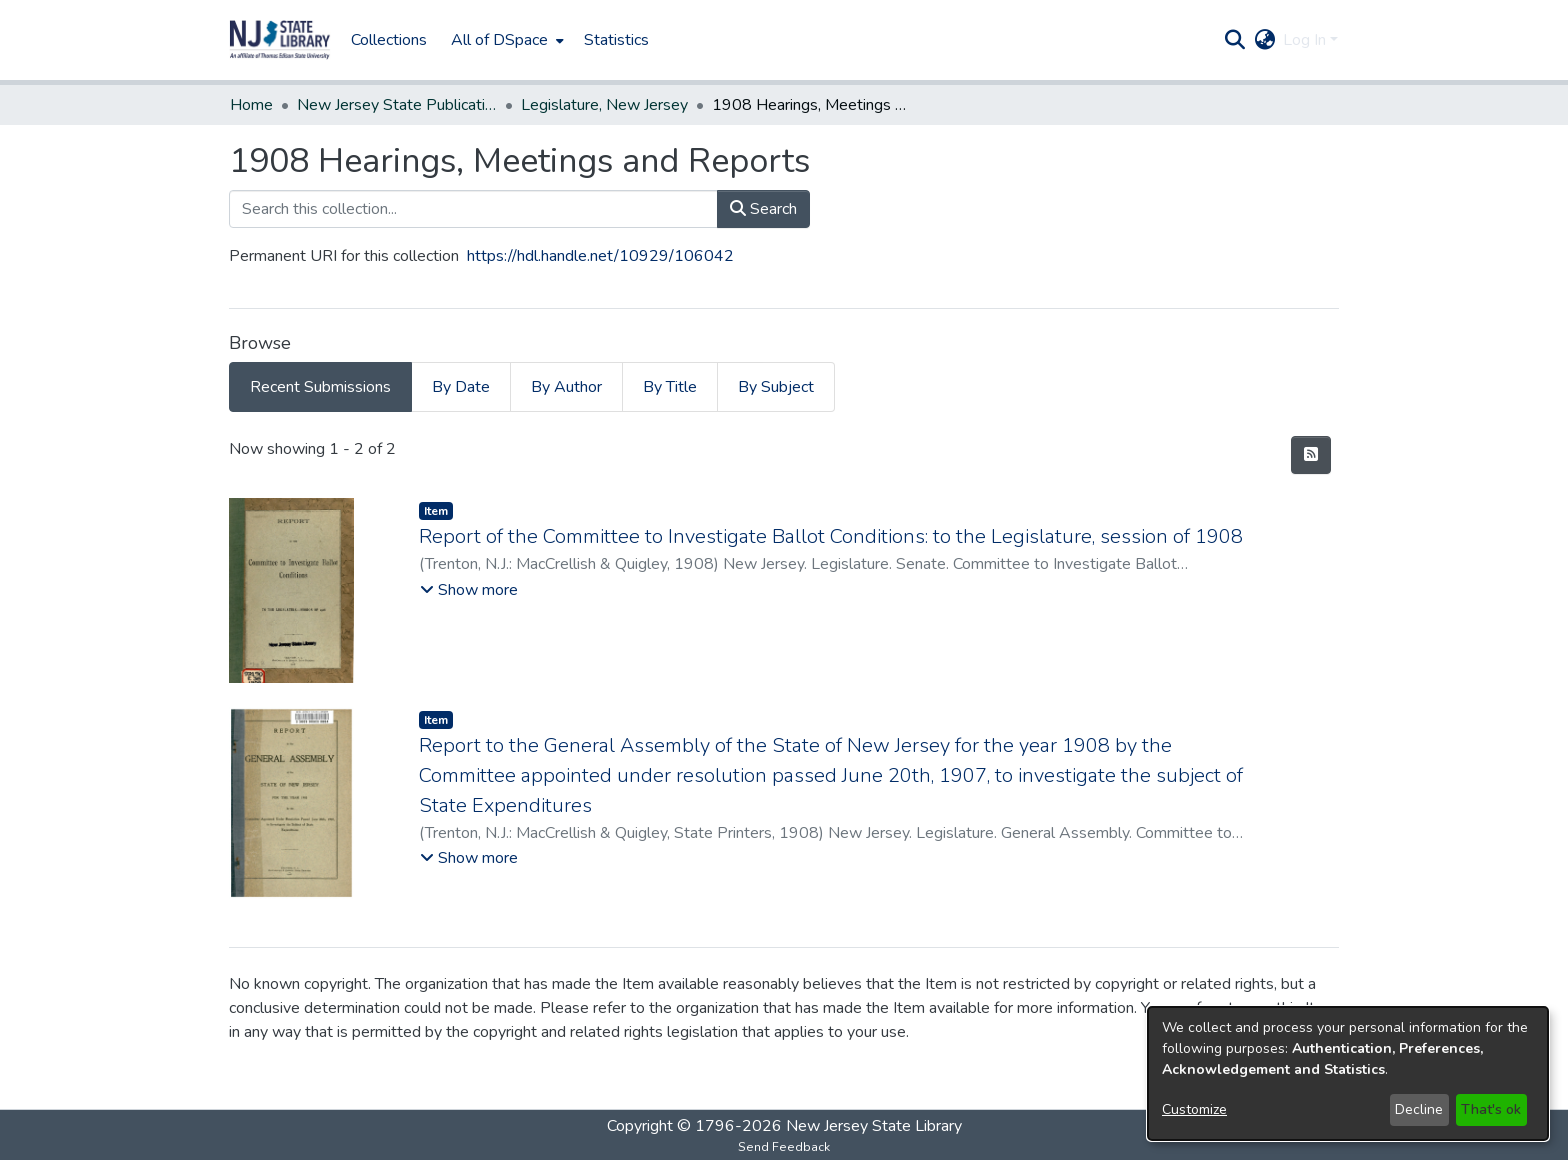  What do you see at coordinates (600, 256) in the screenshot?
I see `https://hdl.handle.net/10929/106042 [link]` at bounding box center [600, 256].